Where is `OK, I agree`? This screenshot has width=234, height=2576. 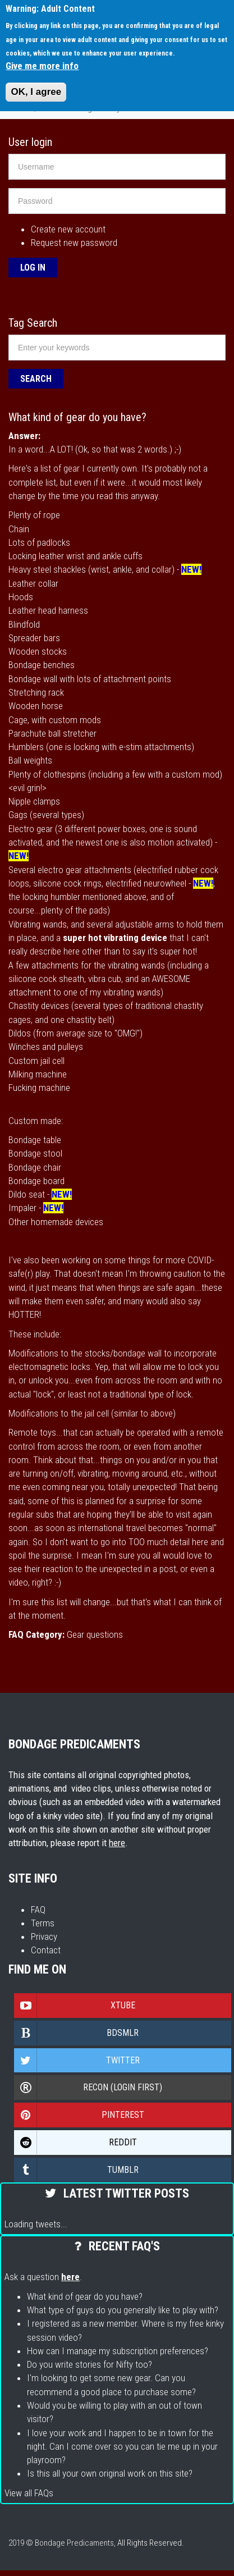 OK, I agree is located at coordinates (36, 91).